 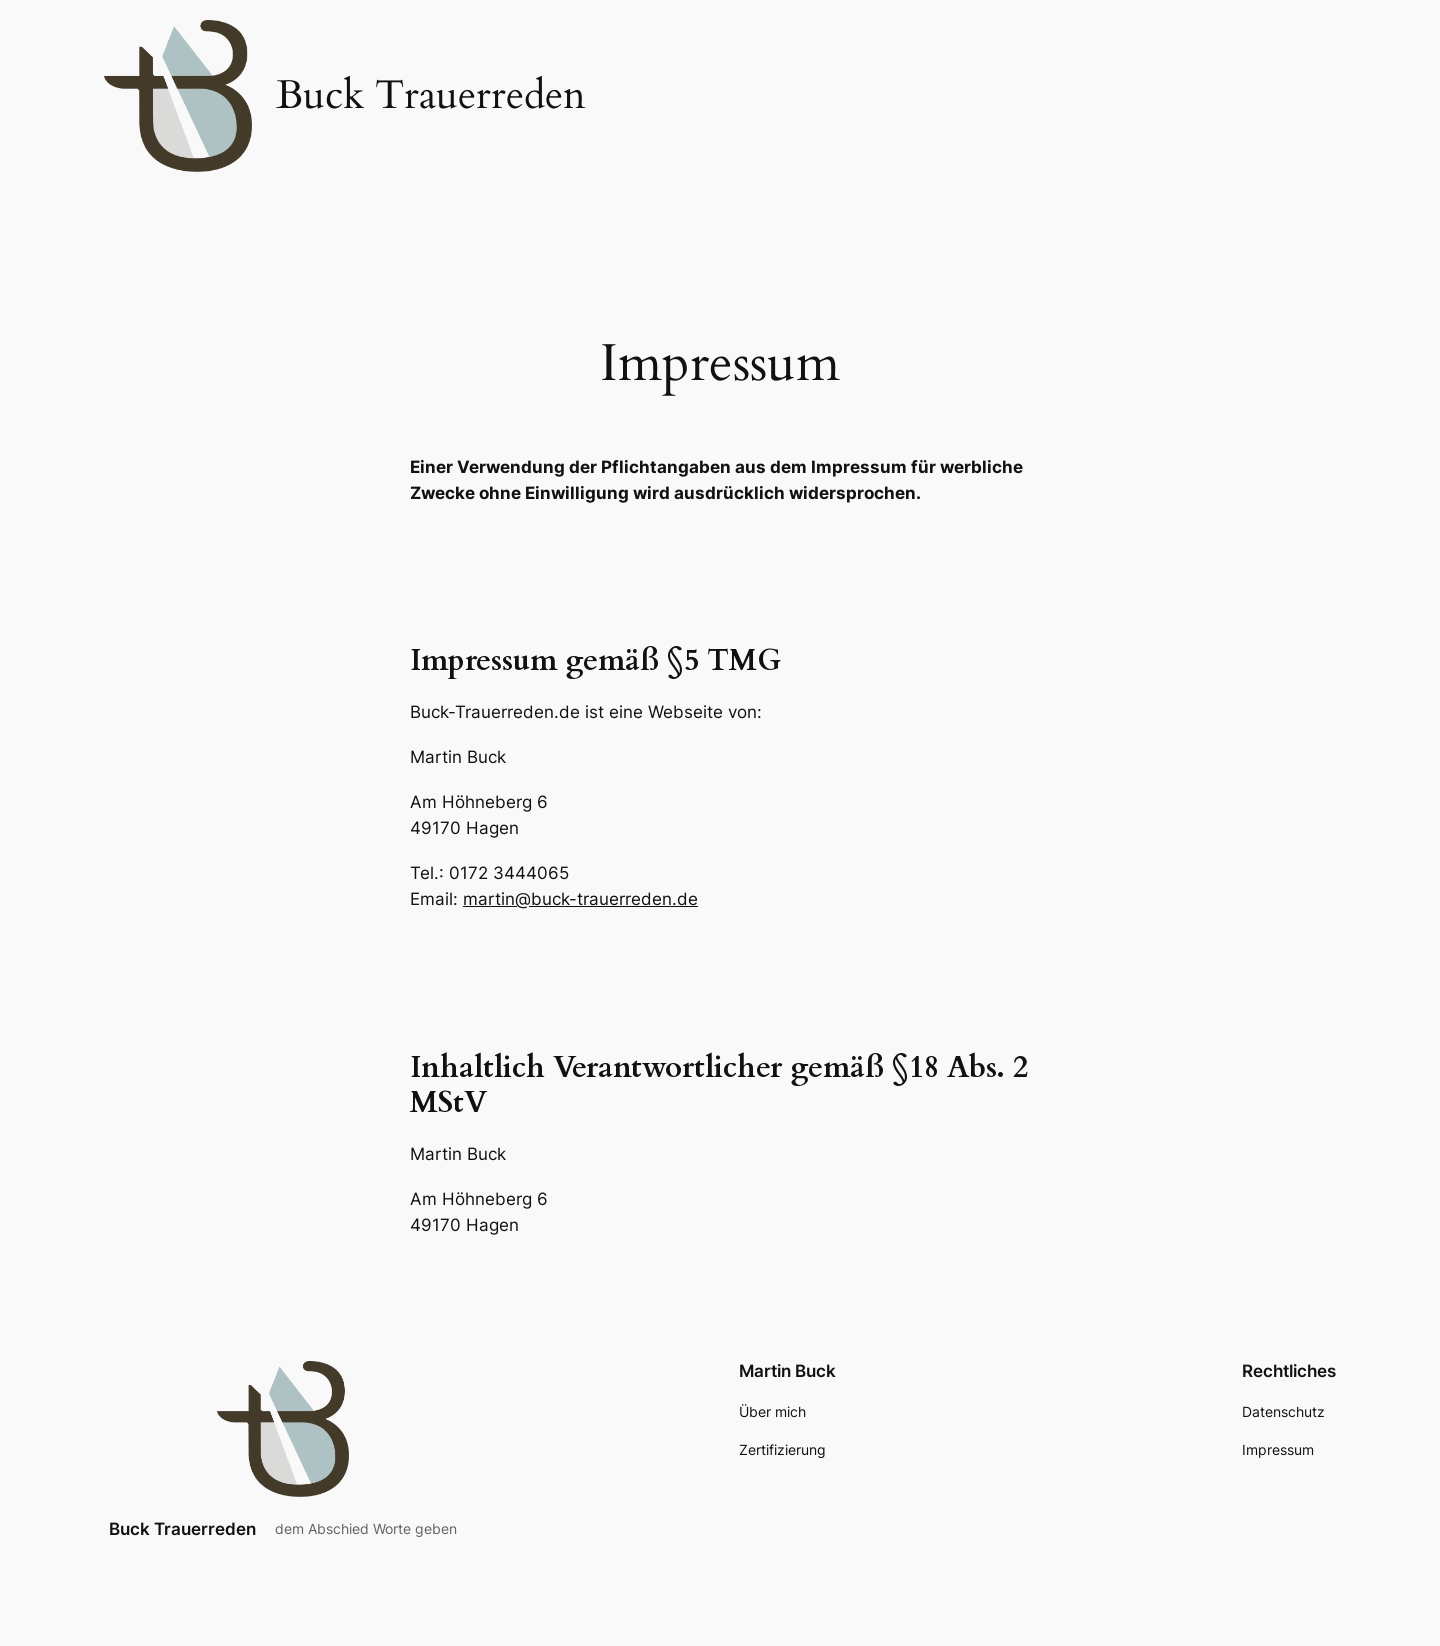 I want to click on Buck Trauerreden, so click(x=182, y=1529).